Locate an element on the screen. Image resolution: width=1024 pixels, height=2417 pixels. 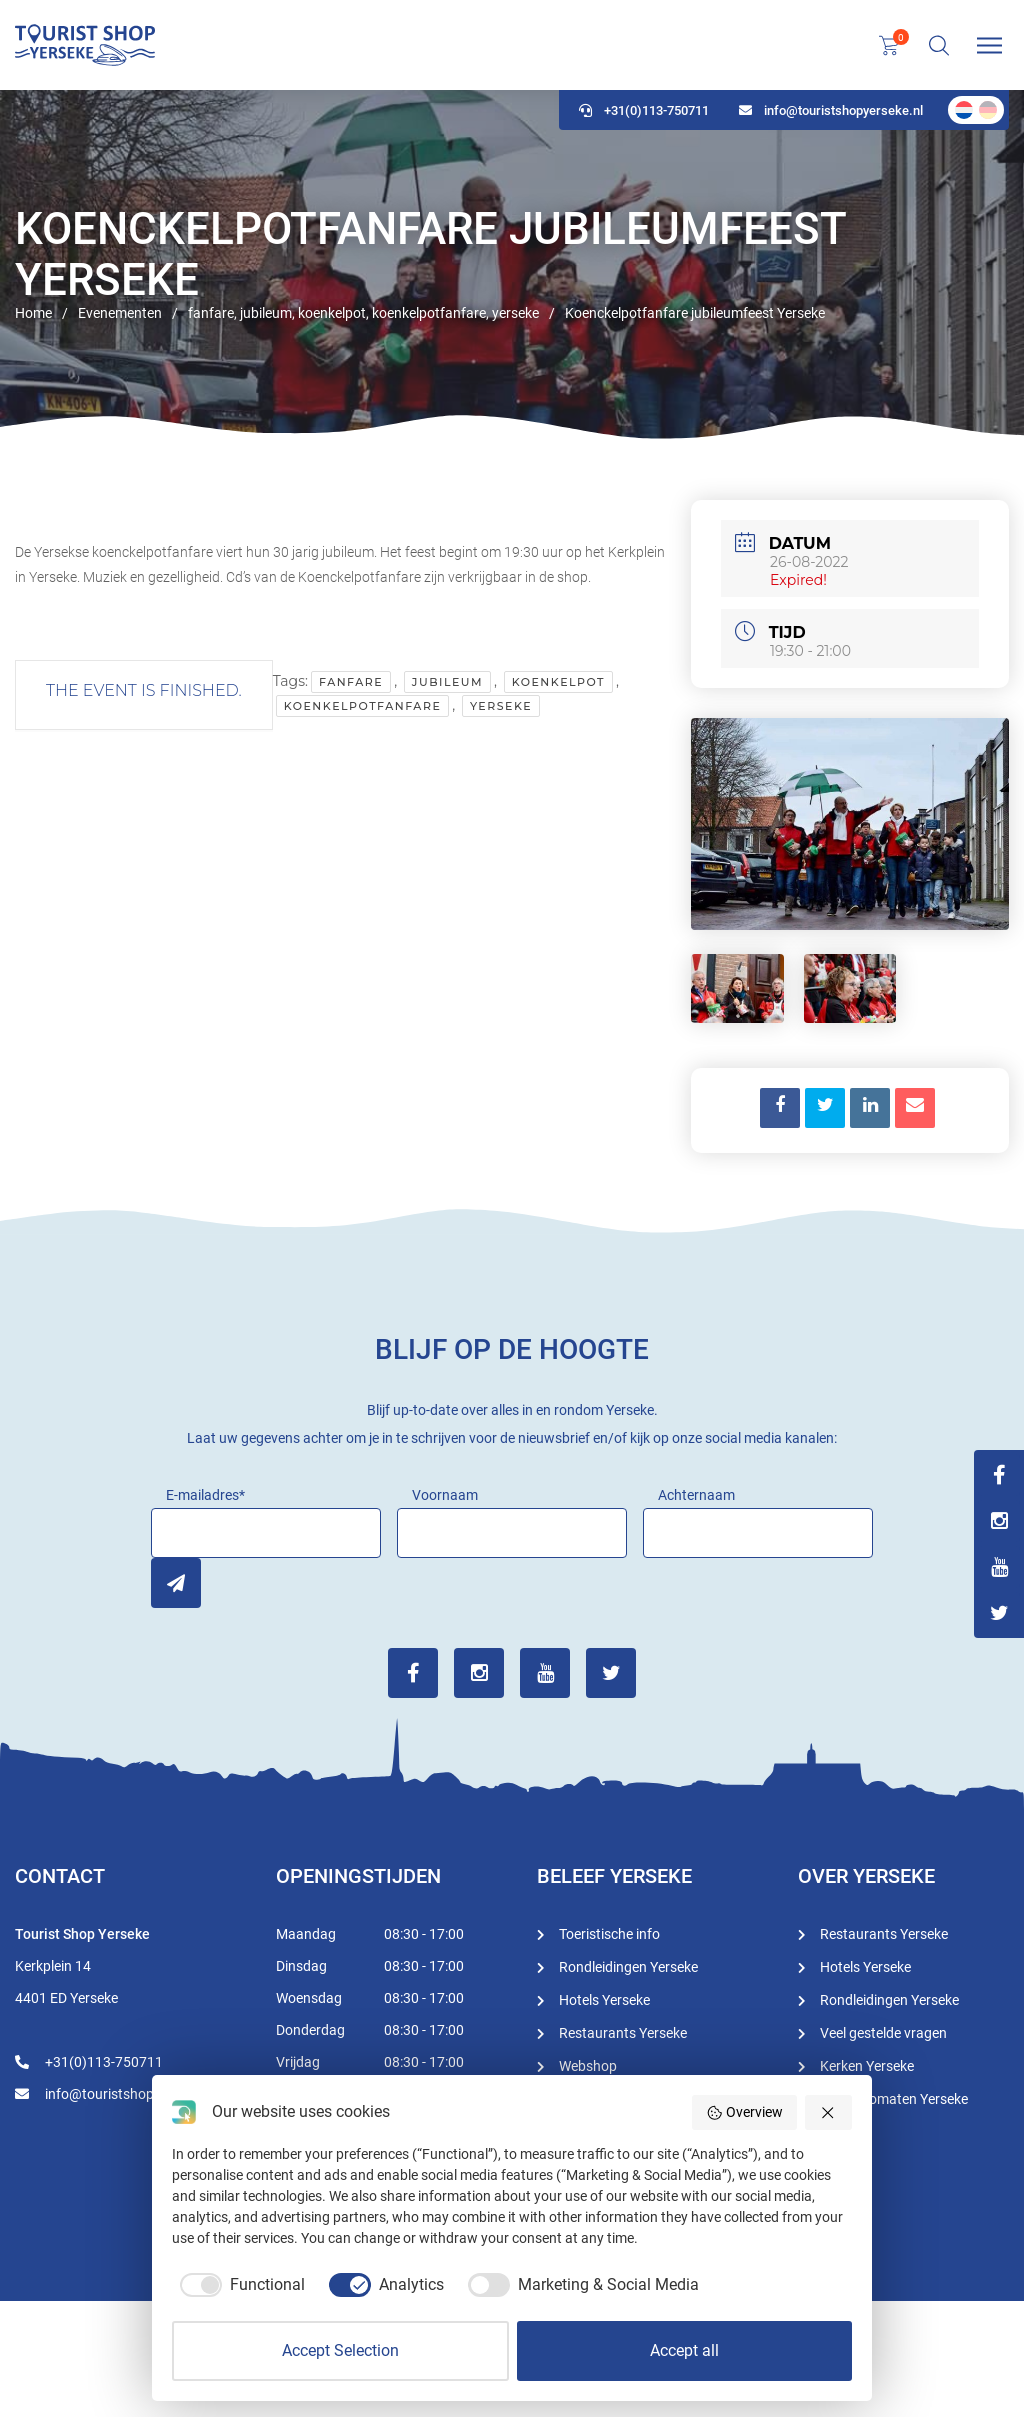
Inschrijven is located at coordinates (176, 1583).